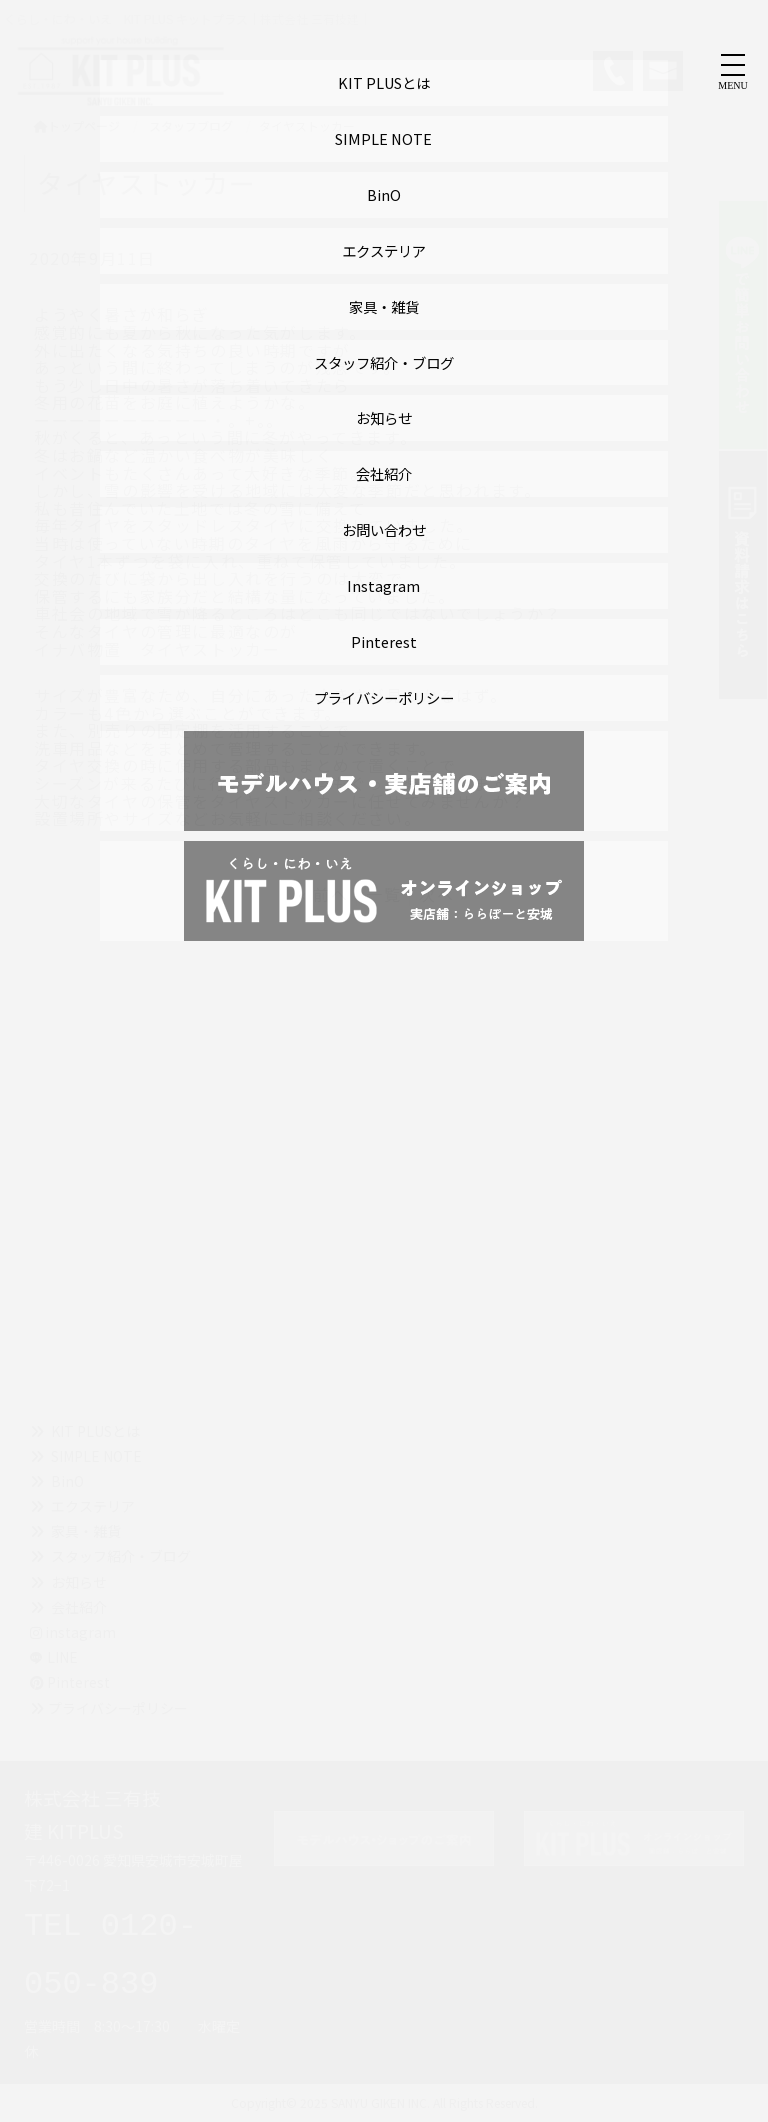  I want to click on Pinterest, so click(70, 1682).